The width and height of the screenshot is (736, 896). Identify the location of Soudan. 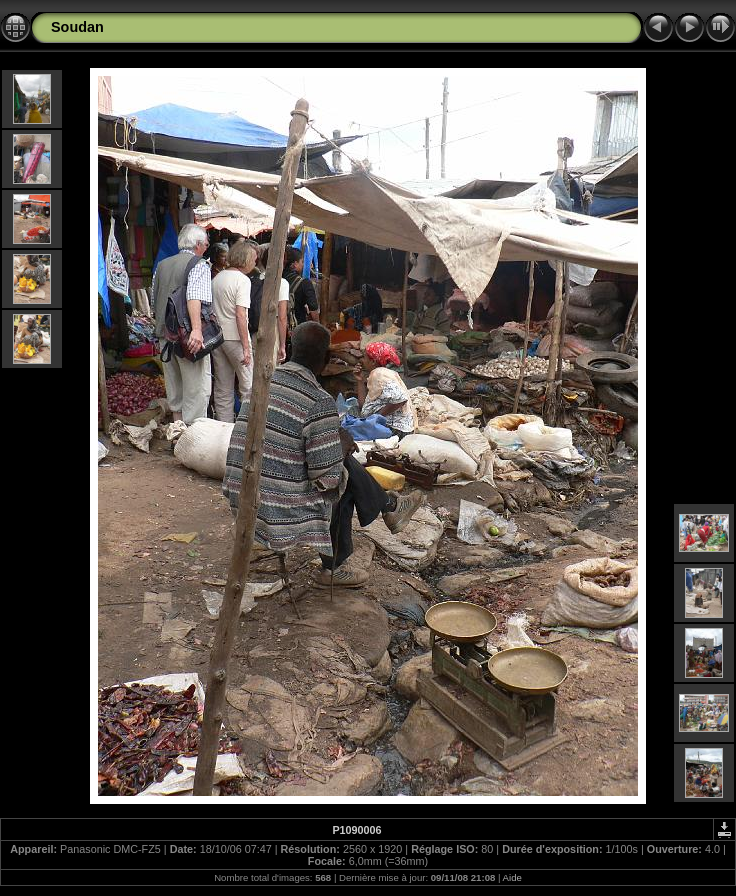
(77, 27).